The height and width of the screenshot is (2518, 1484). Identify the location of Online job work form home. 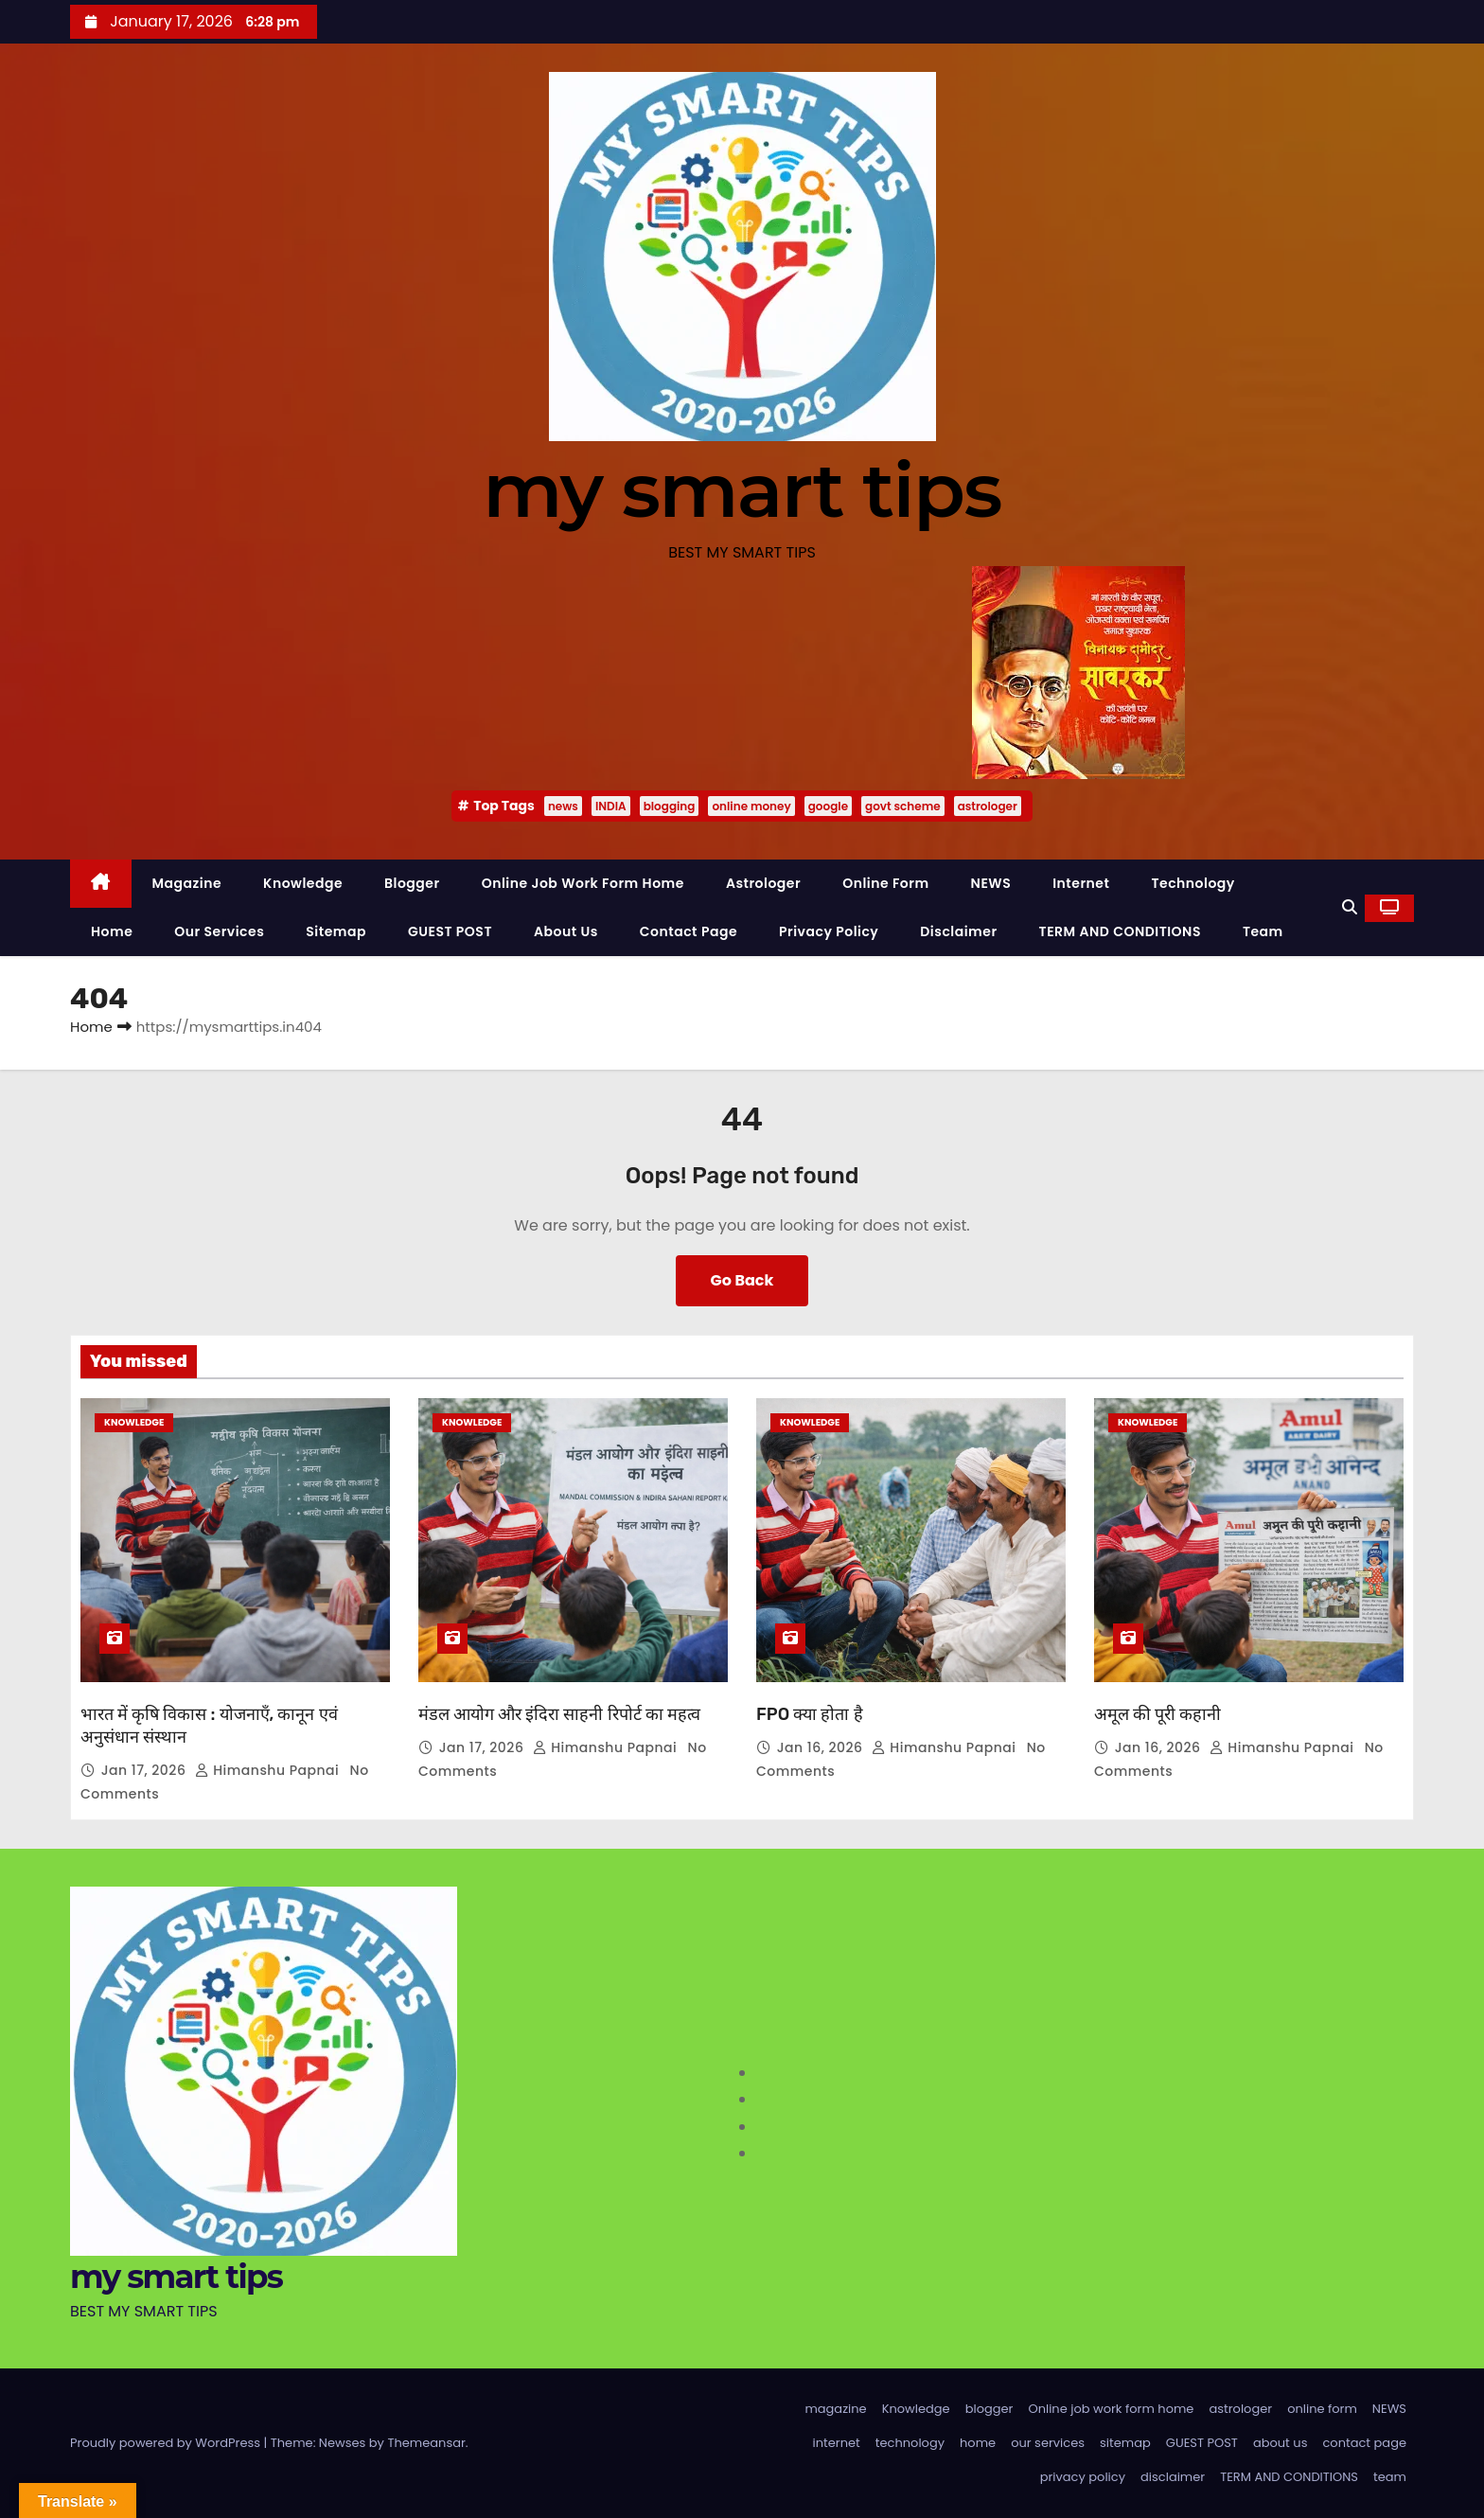
(583, 883).